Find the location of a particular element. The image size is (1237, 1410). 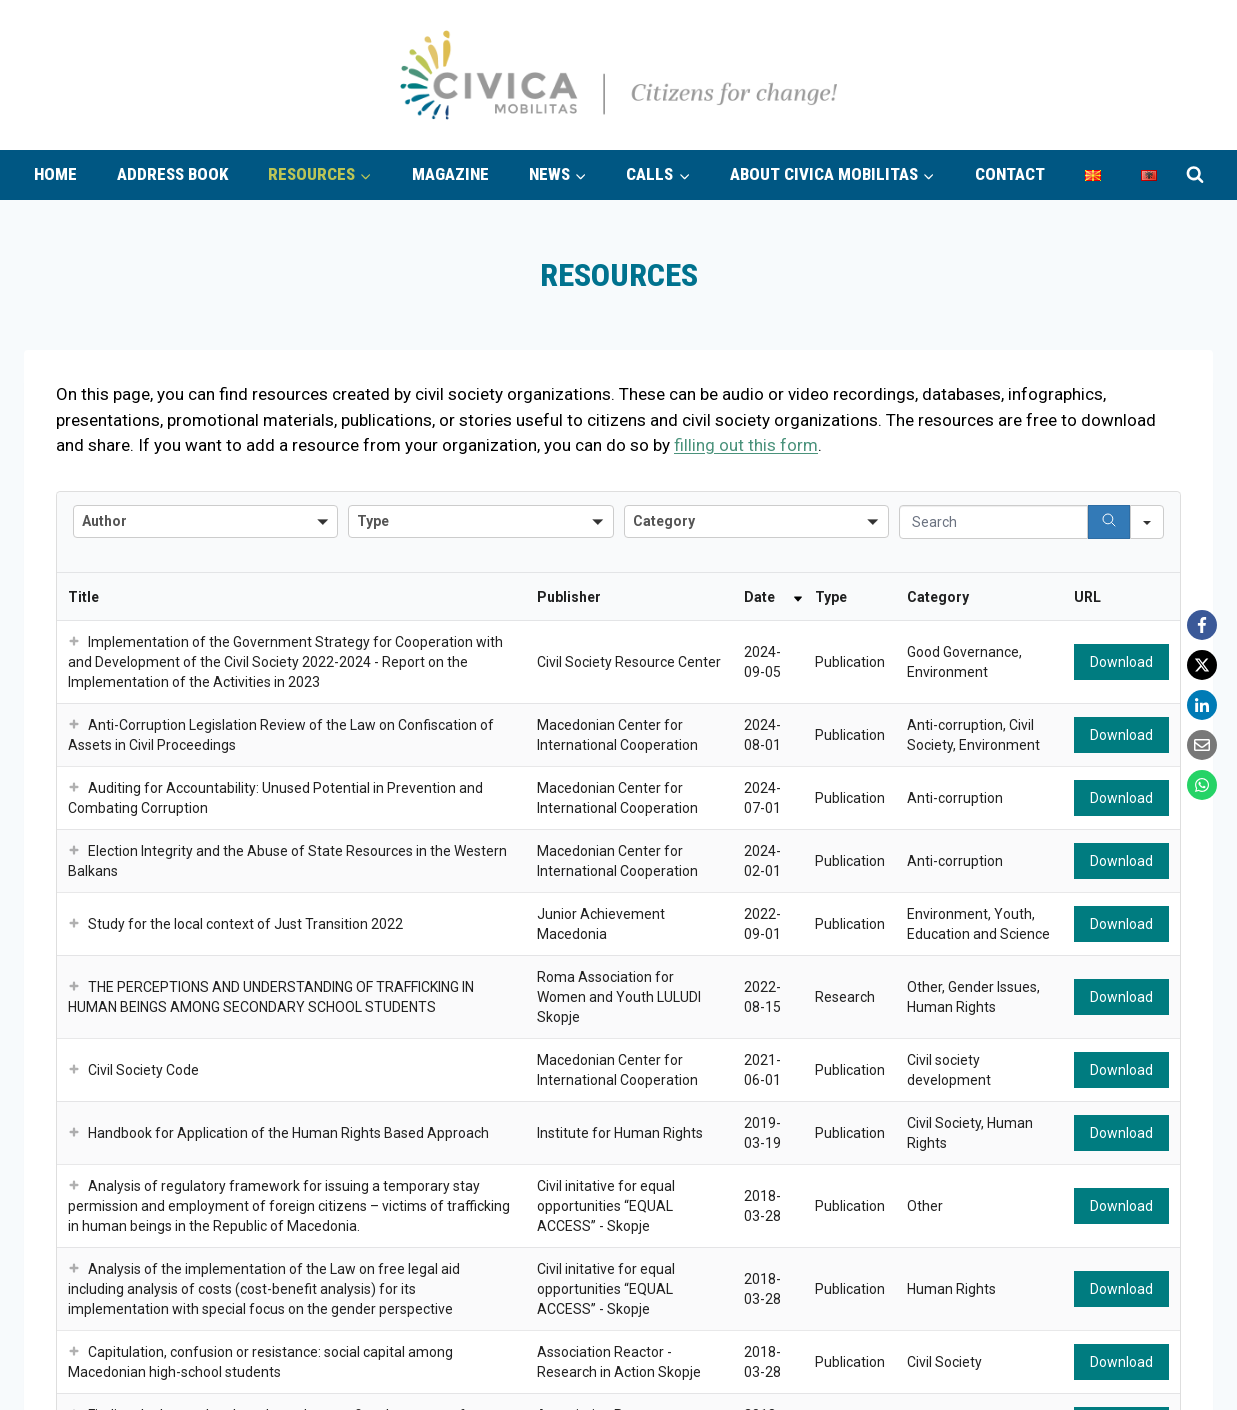

filling out this form is located at coordinates (746, 445).